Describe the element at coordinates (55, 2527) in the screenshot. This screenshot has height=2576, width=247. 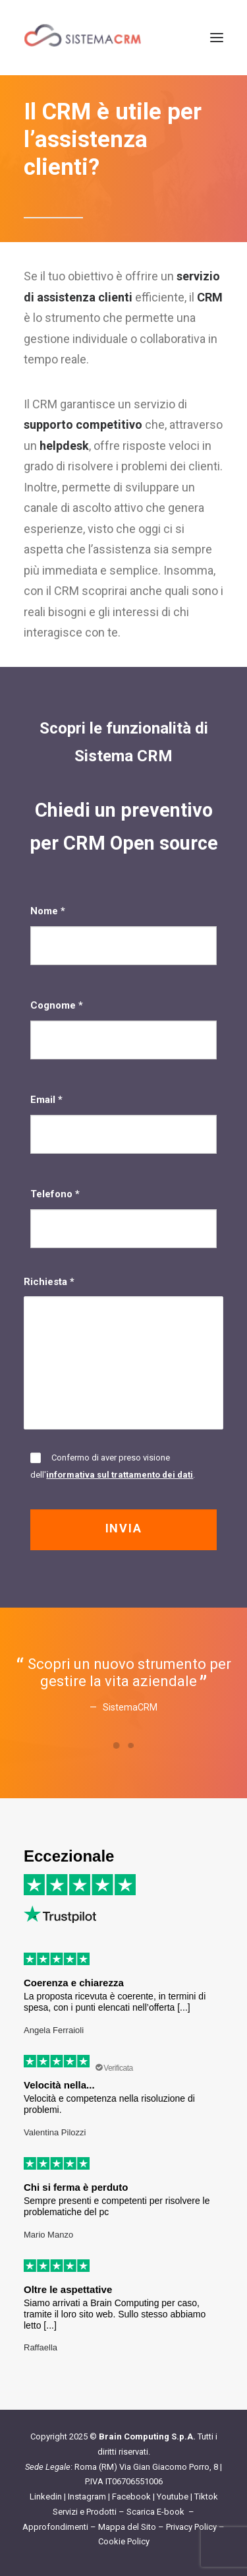
I see `Approfondimenti` at that location.